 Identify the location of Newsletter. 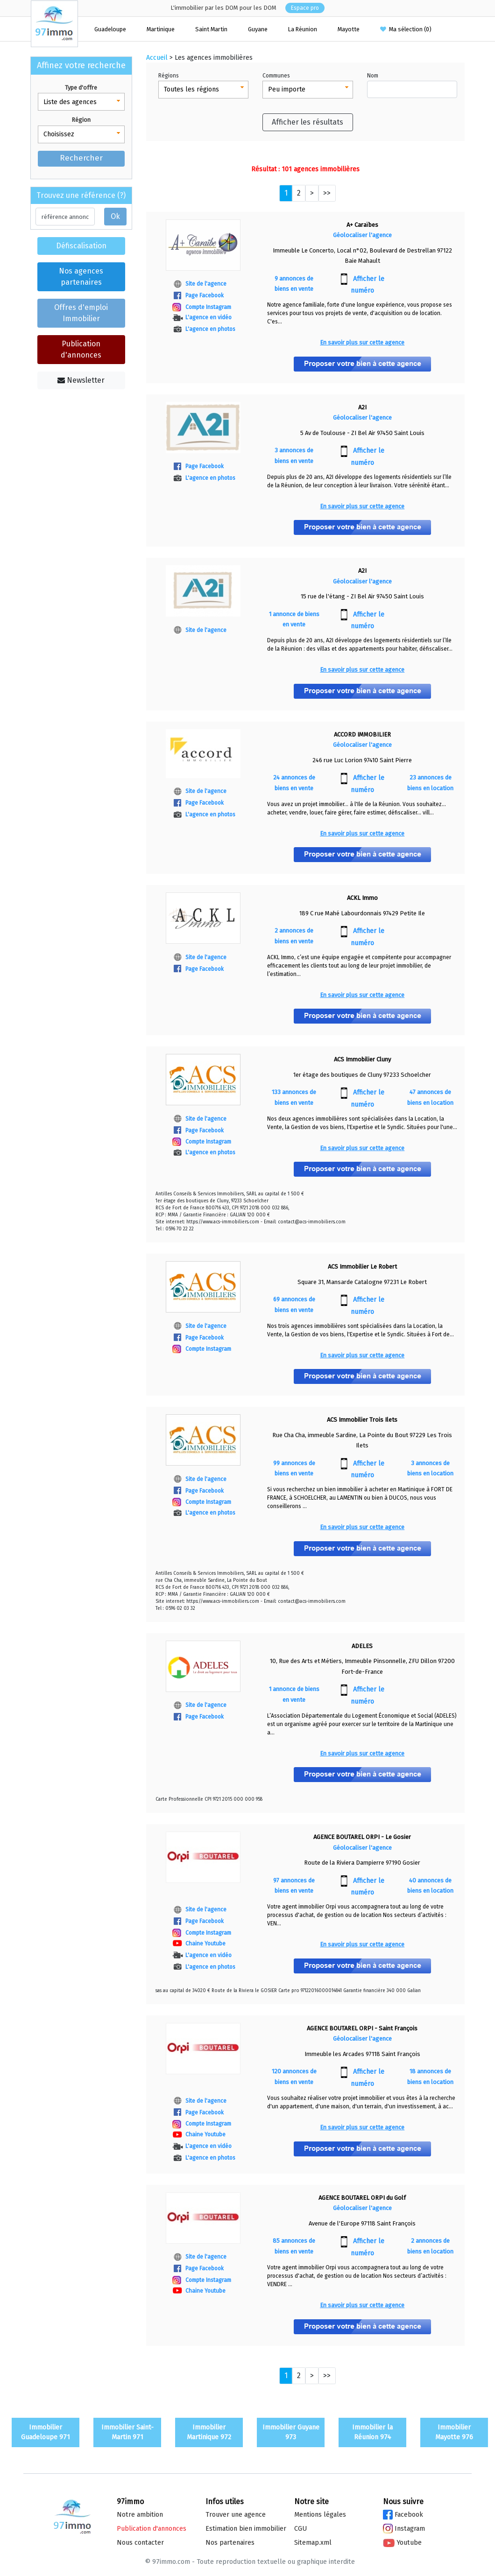
(81, 380).